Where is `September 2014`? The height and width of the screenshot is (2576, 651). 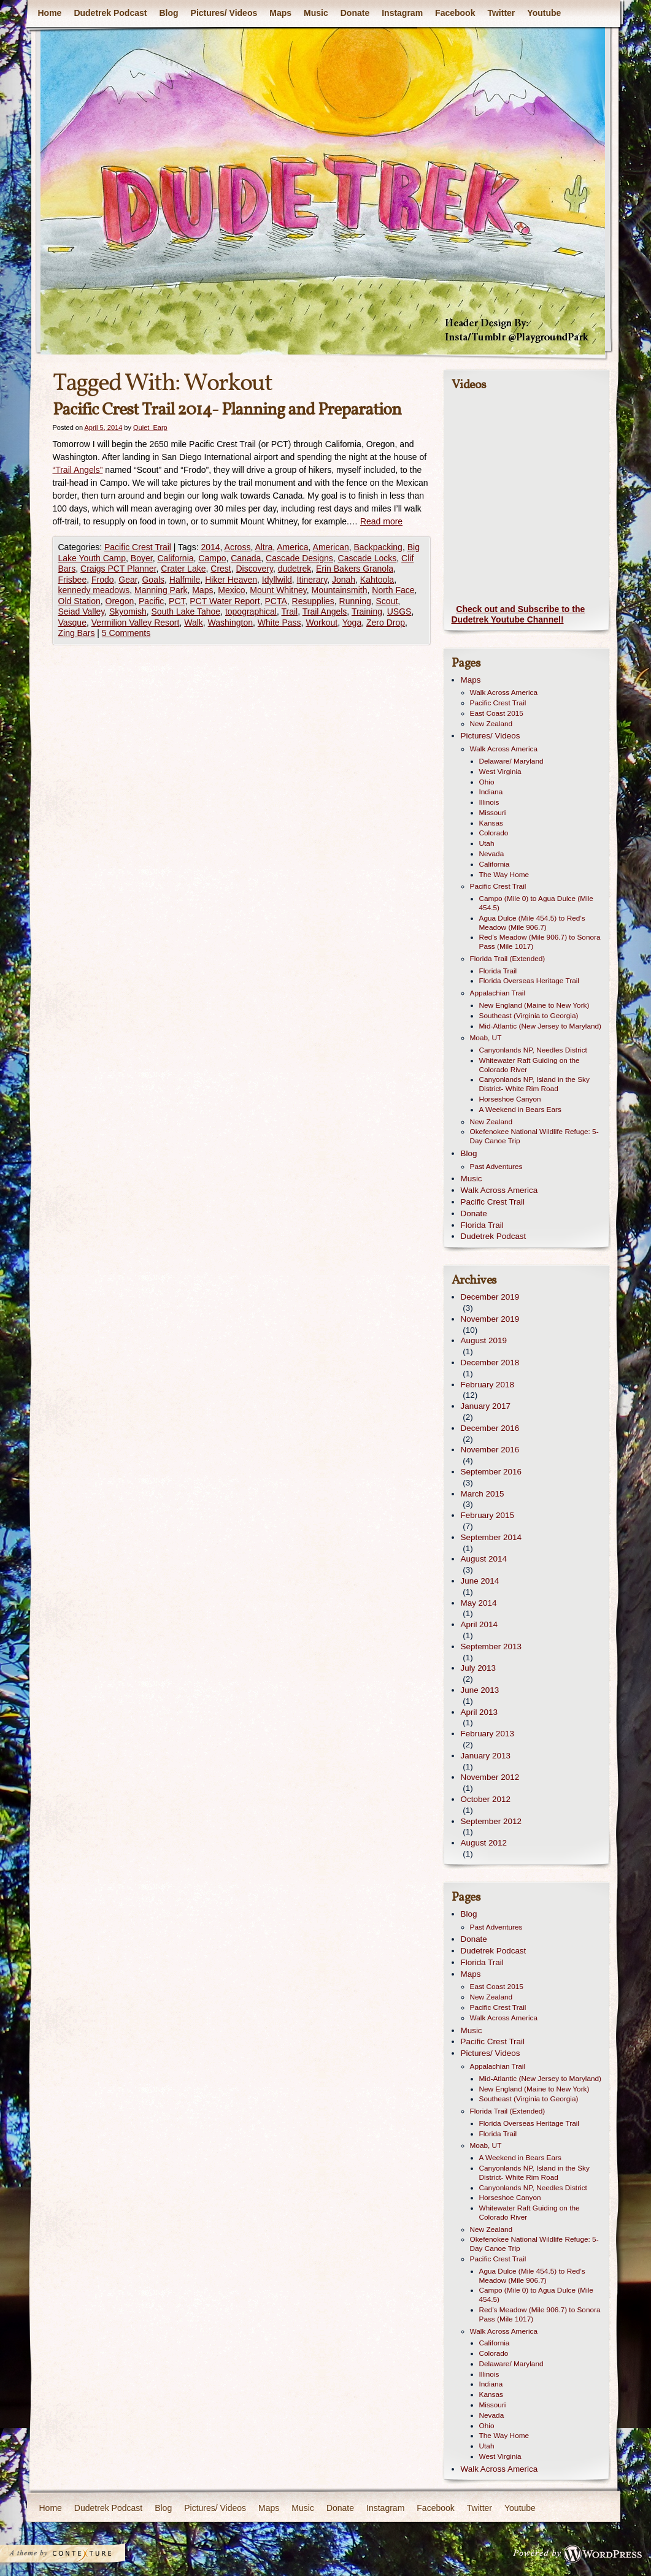 September 2014 is located at coordinates (491, 1537).